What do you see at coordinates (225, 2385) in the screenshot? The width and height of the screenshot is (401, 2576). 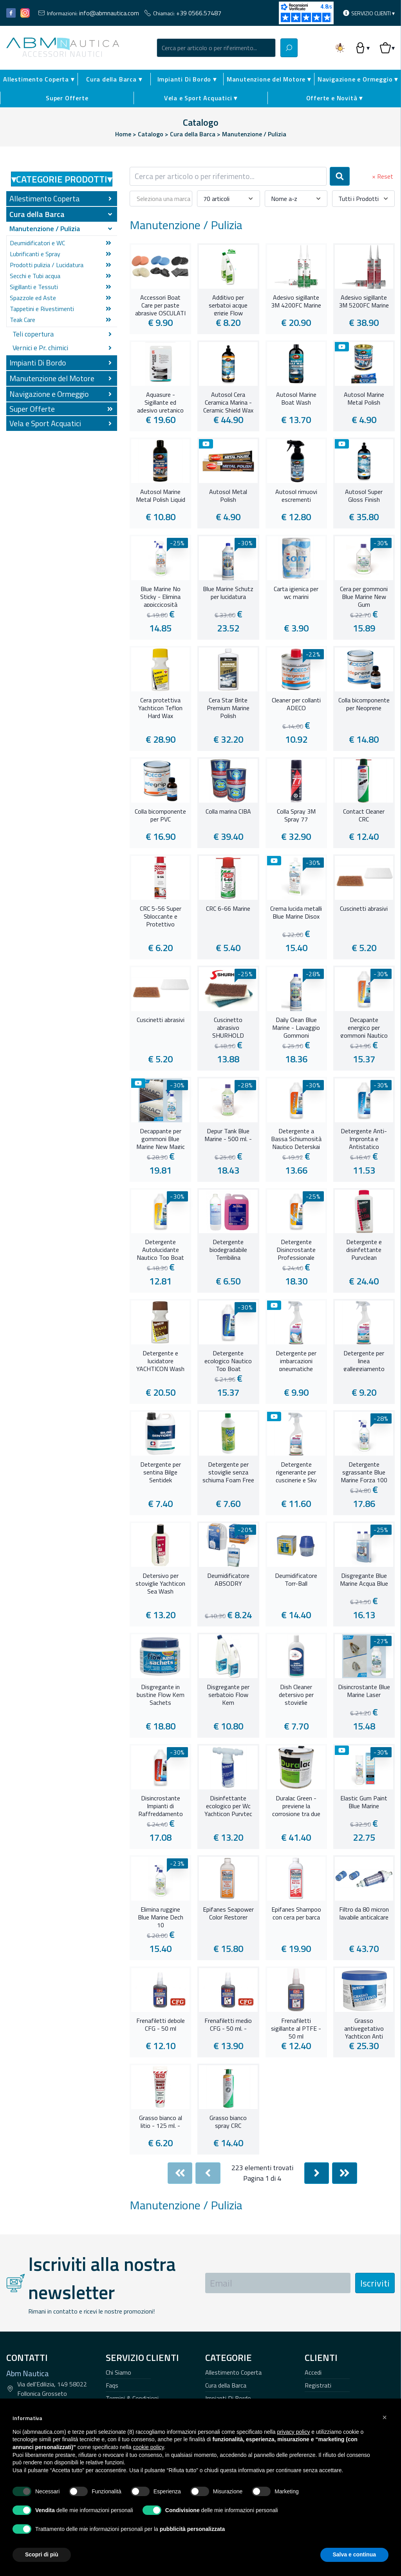 I see `Cura della Barca` at bounding box center [225, 2385].